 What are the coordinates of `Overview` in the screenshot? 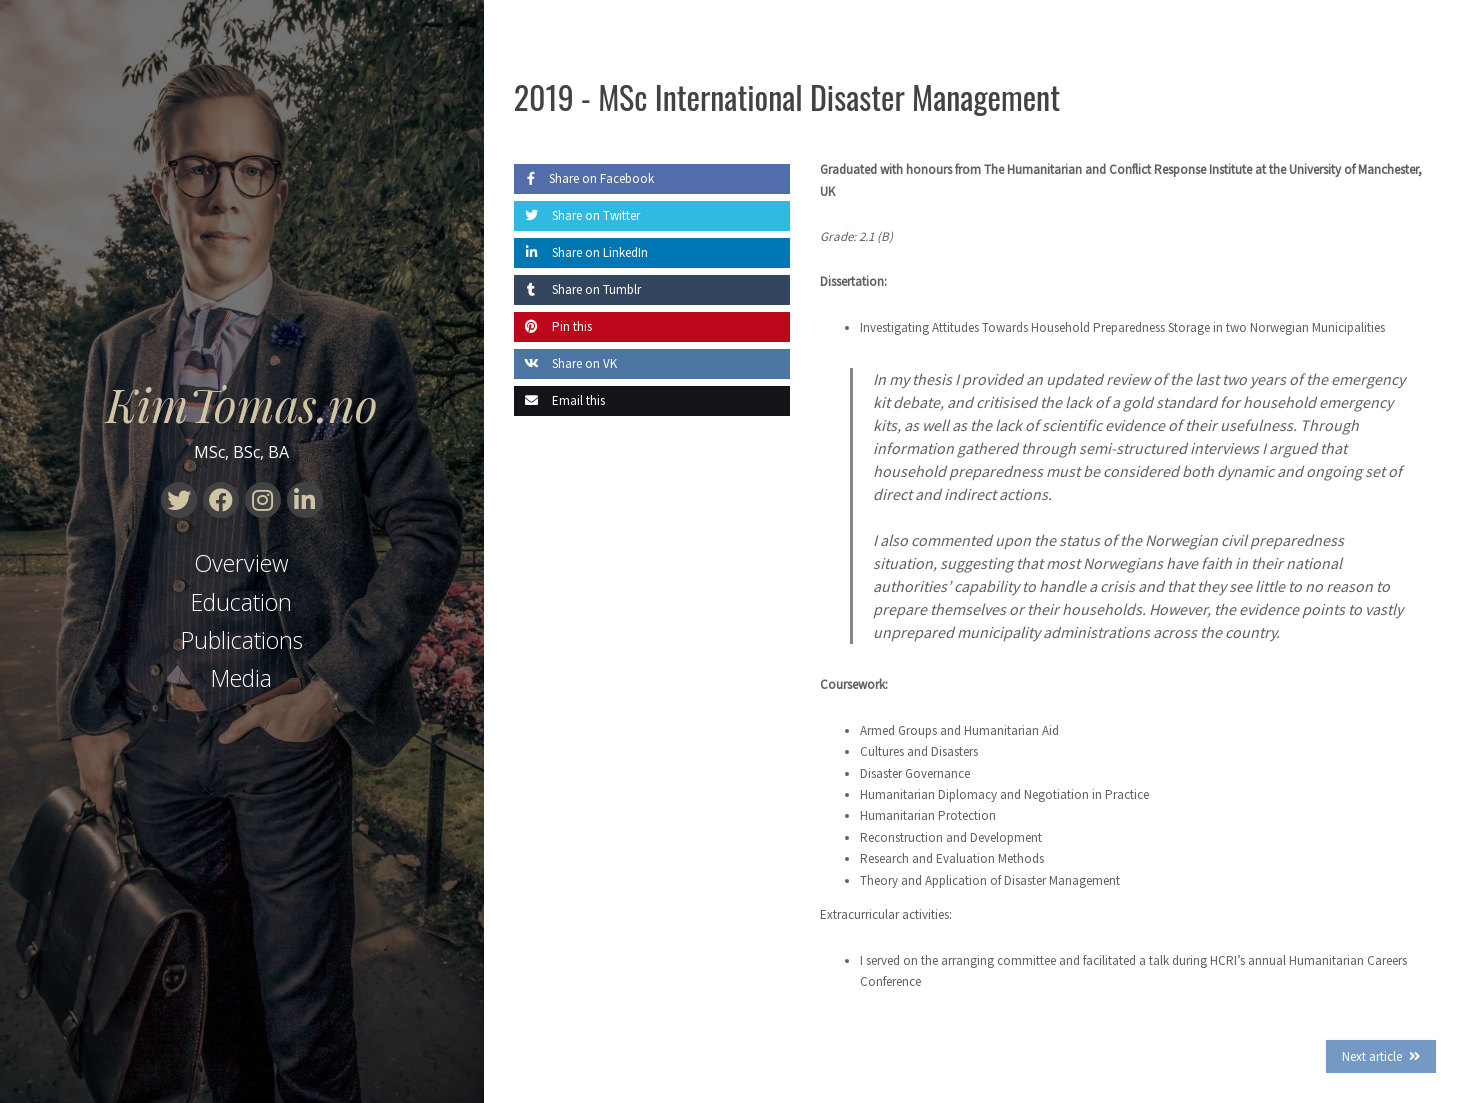 It's located at (241, 563).